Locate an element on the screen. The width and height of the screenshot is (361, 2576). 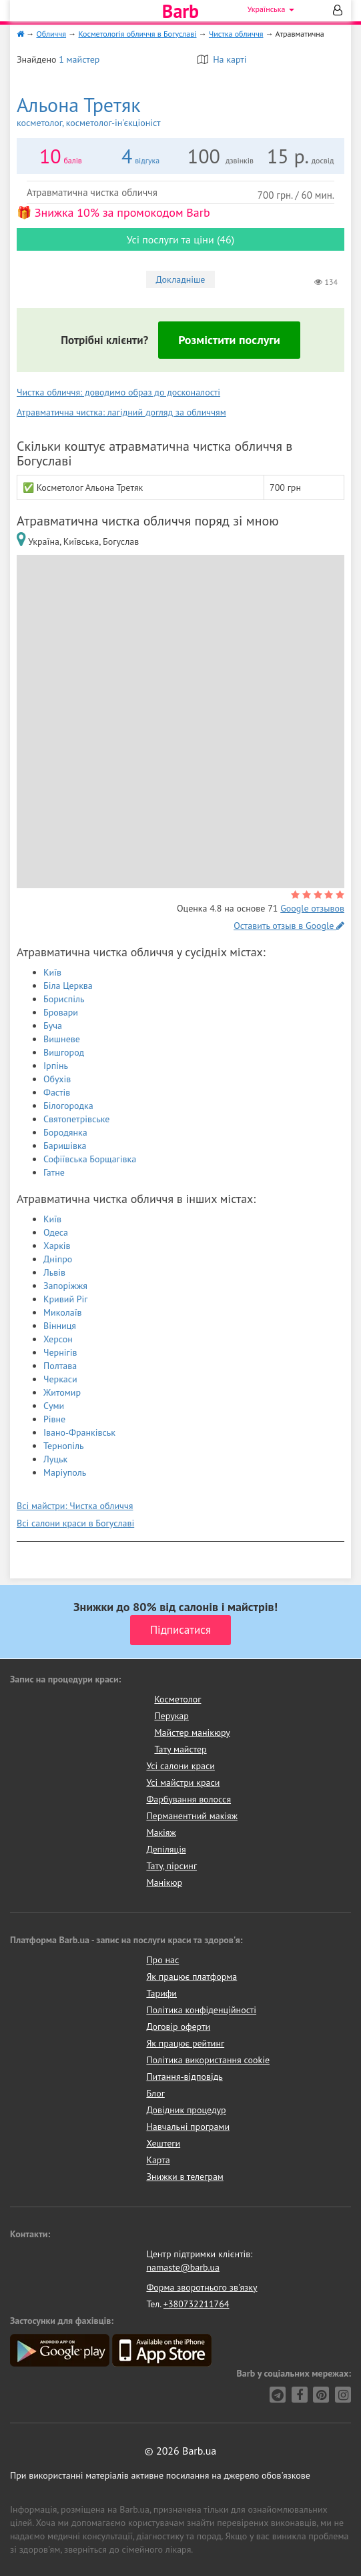
Святопетрівське is located at coordinates (76, 1119).